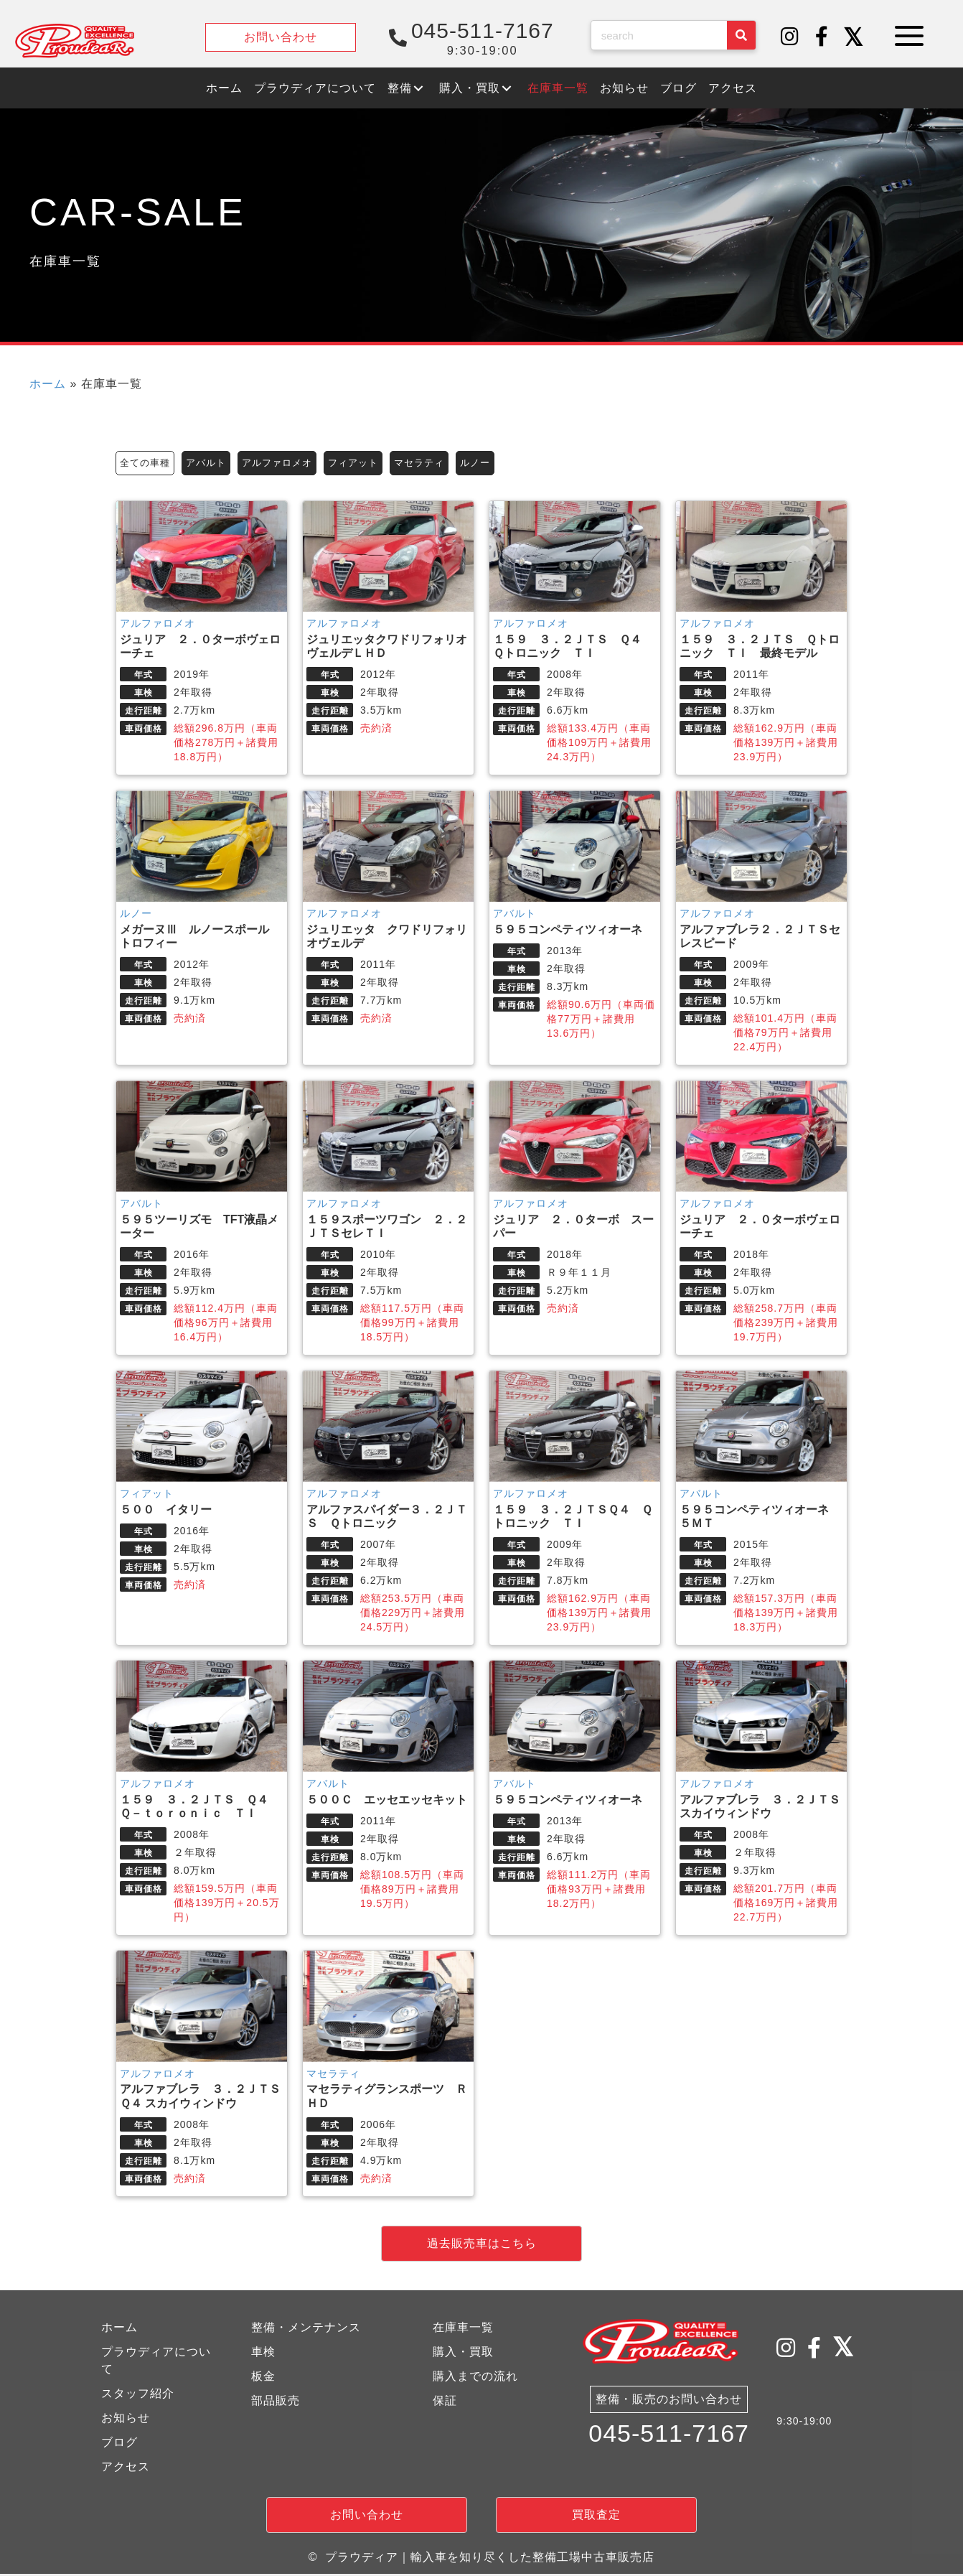 The width and height of the screenshot is (963, 2576). I want to click on アルファロメオ, so click(286, 463).